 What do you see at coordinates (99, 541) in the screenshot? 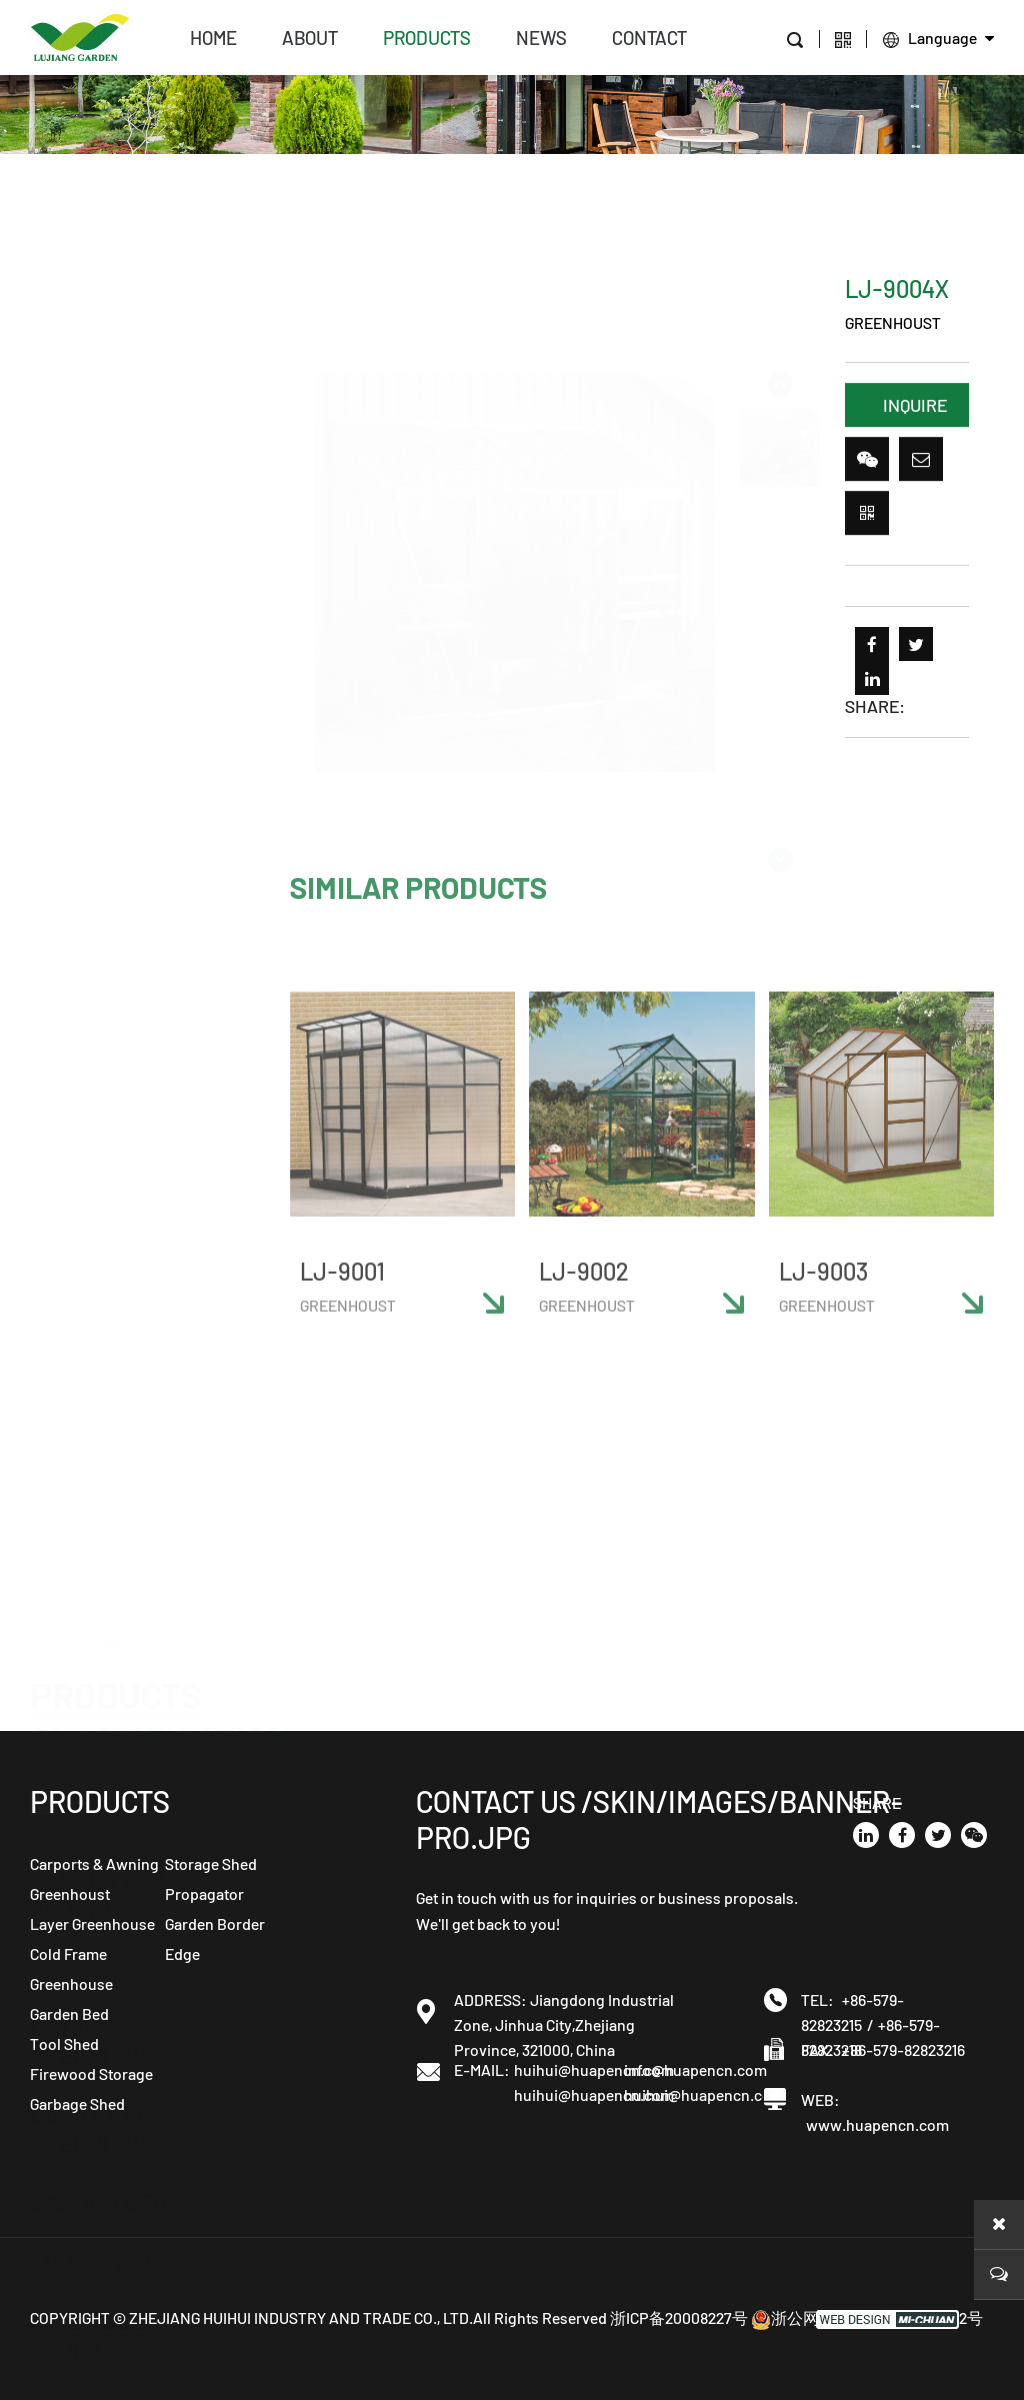
I see `Carports & Awning` at bounding box center [99, 541].